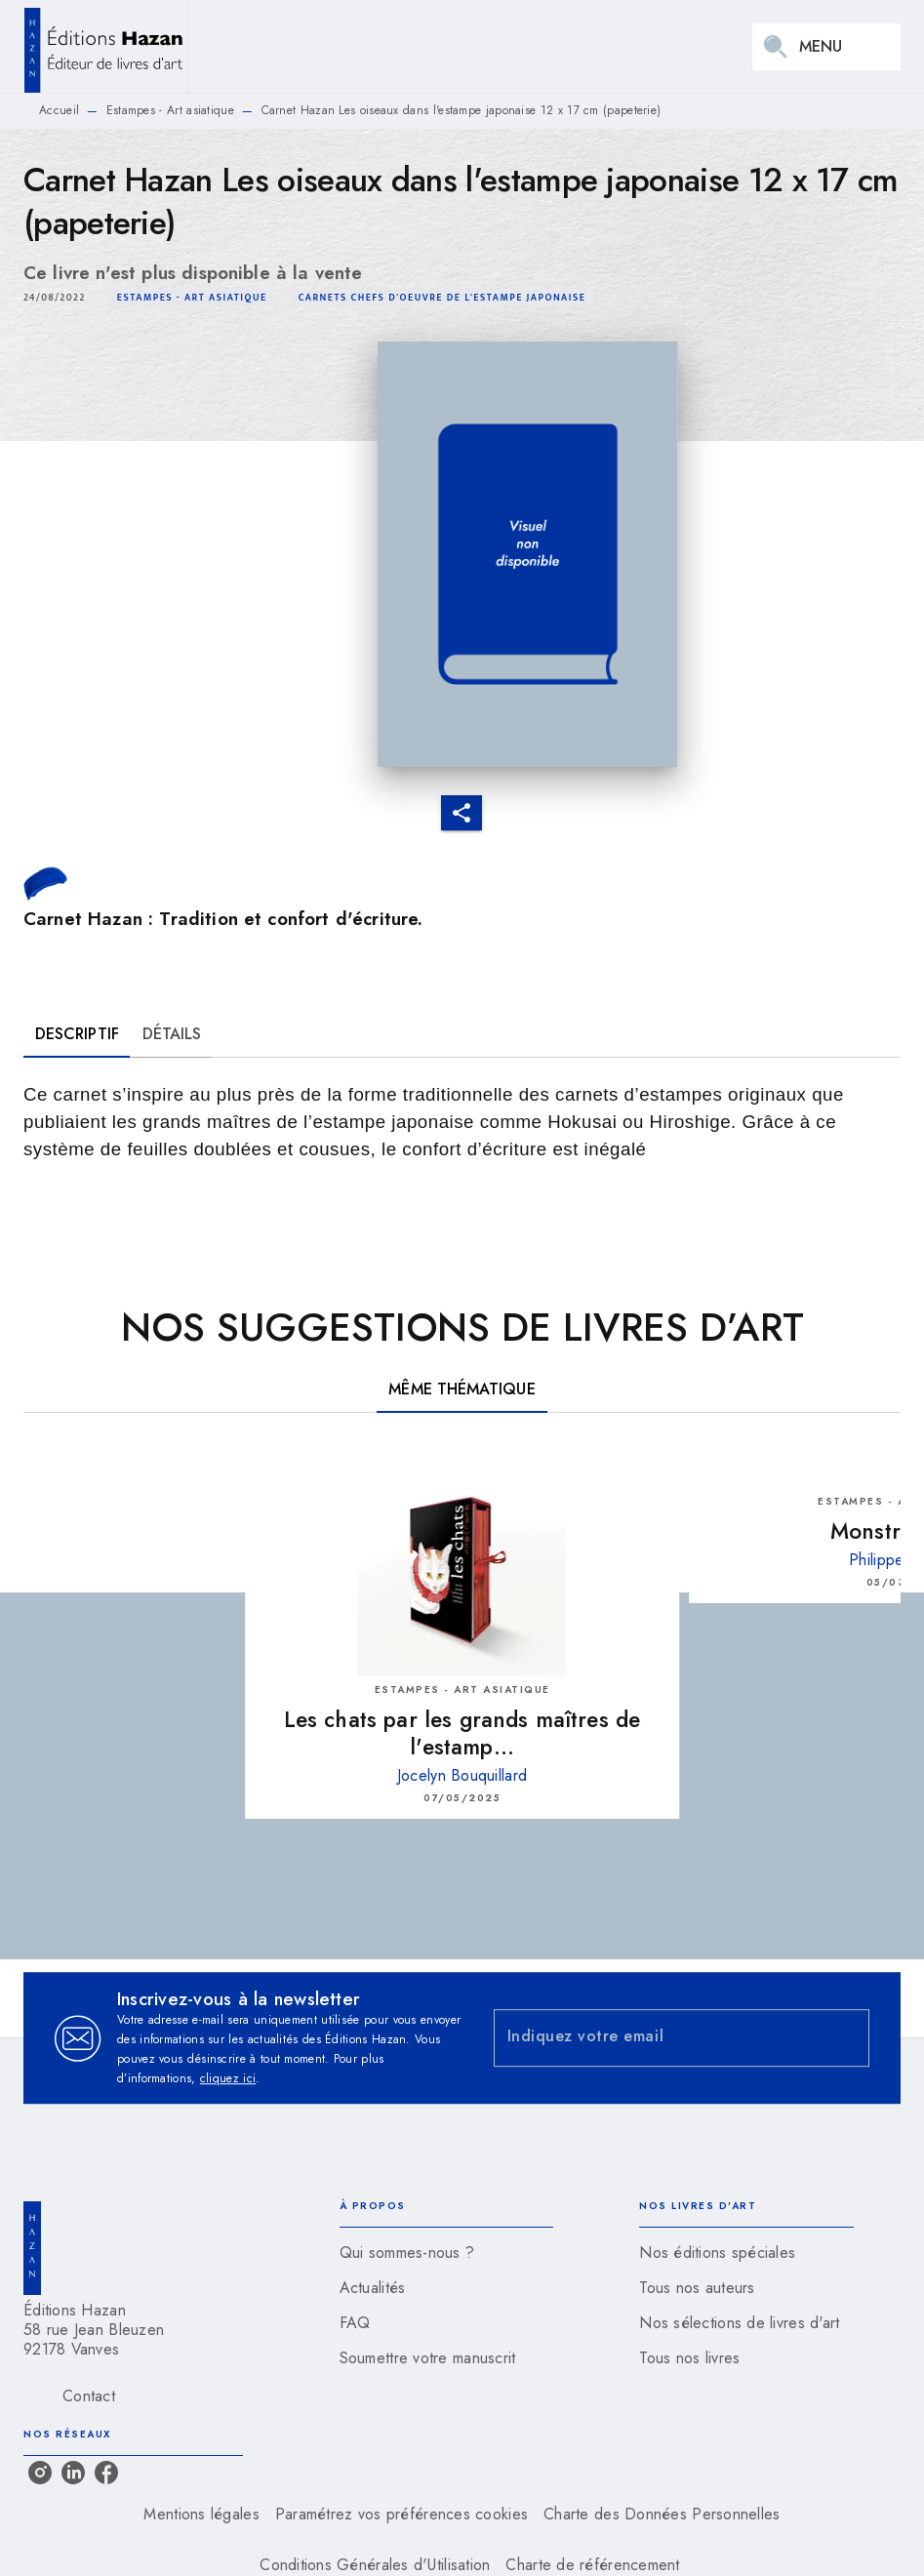 The image size is (924, 2576). Describe the element at coordinates (826, 46) in the screenshot. I see `[Menu]` at that location.